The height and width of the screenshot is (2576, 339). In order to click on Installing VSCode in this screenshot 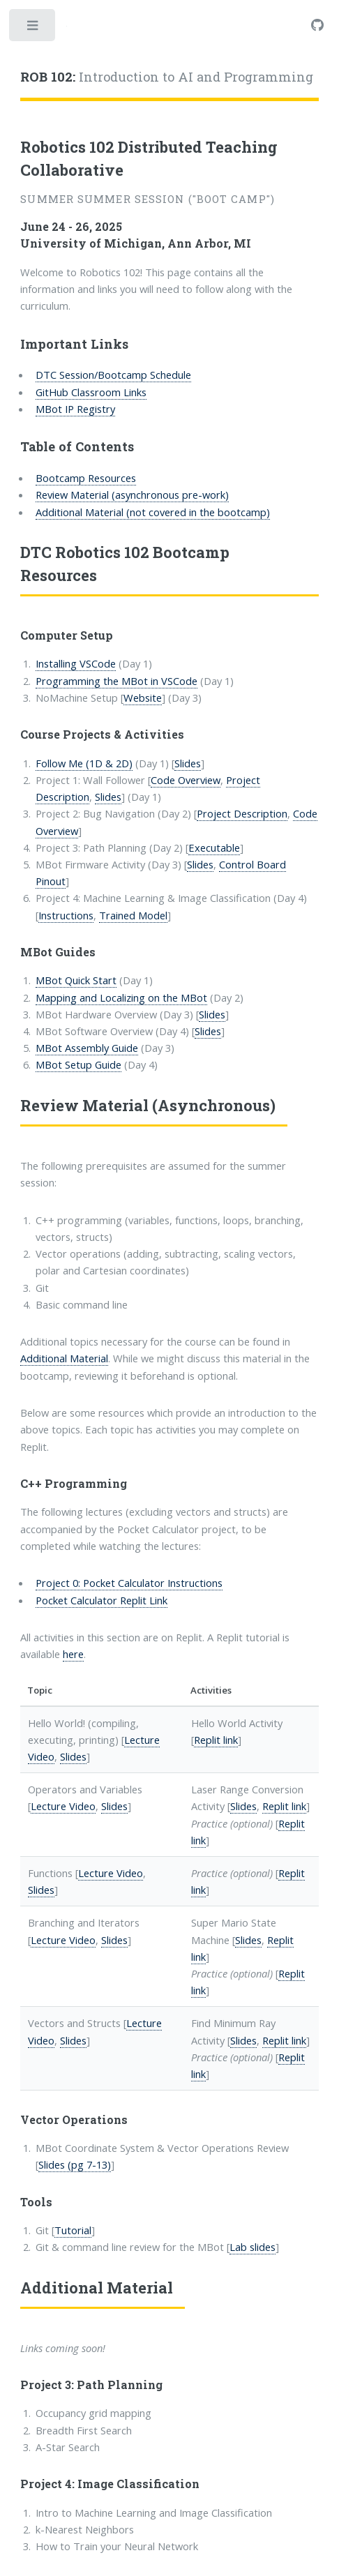, I will do `click(76, 663)`.